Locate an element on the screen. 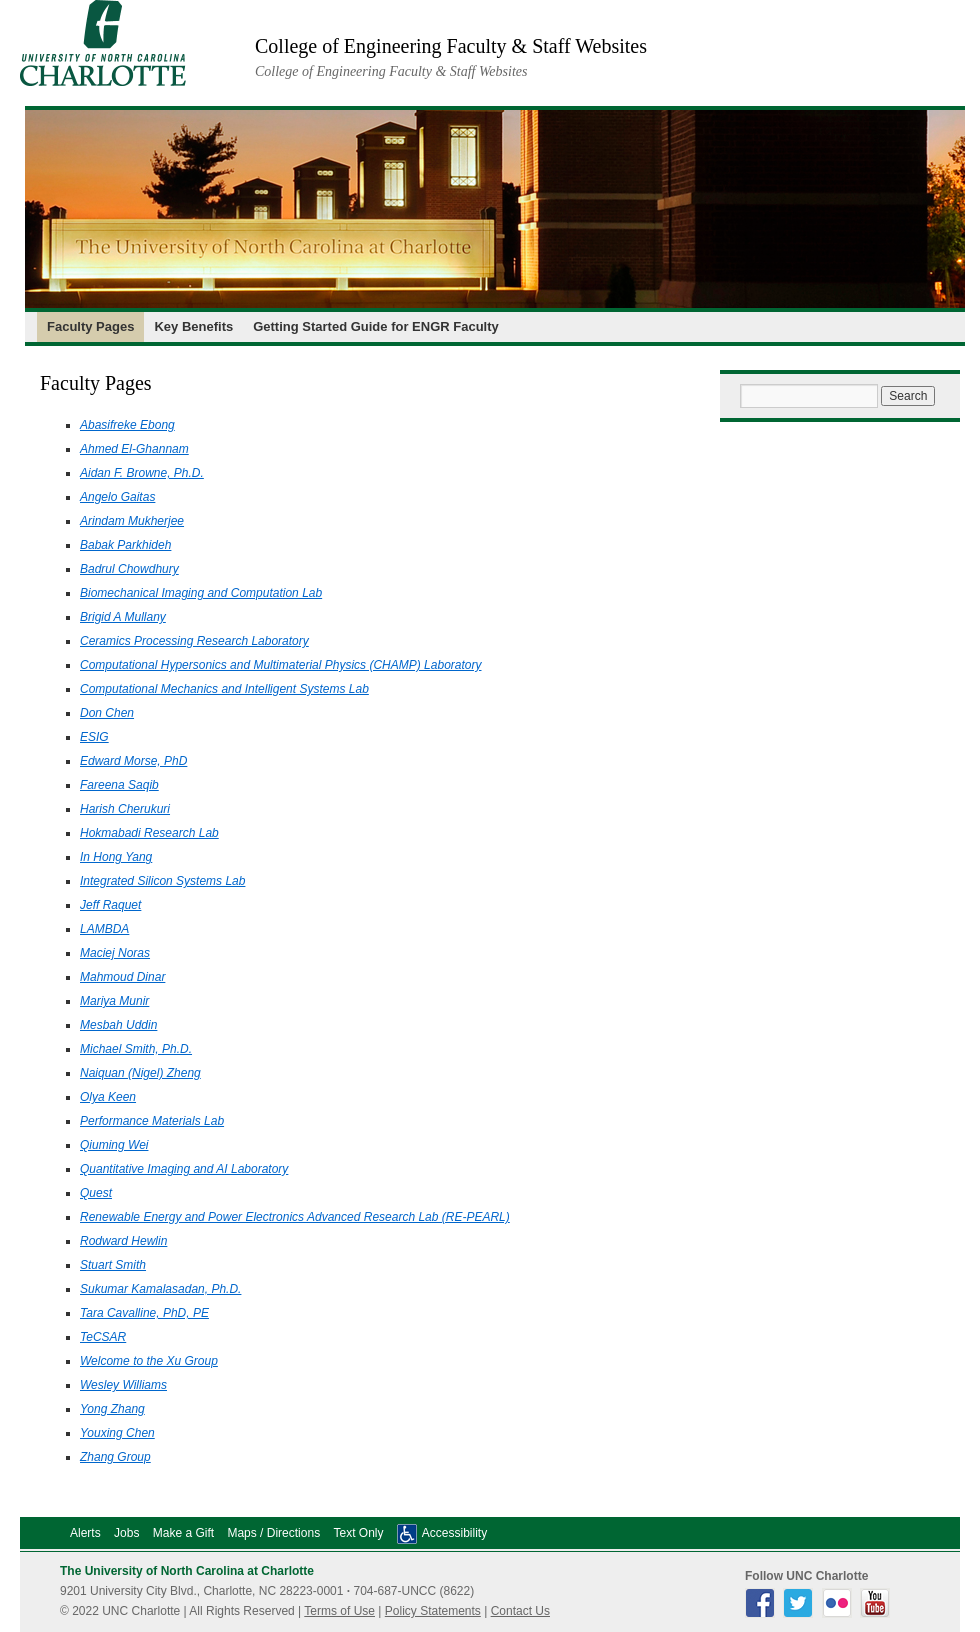 Image resolution: width=980 pixels, height=1632 pixels. Harish Cherukuri is located at coordinates (125, 809).